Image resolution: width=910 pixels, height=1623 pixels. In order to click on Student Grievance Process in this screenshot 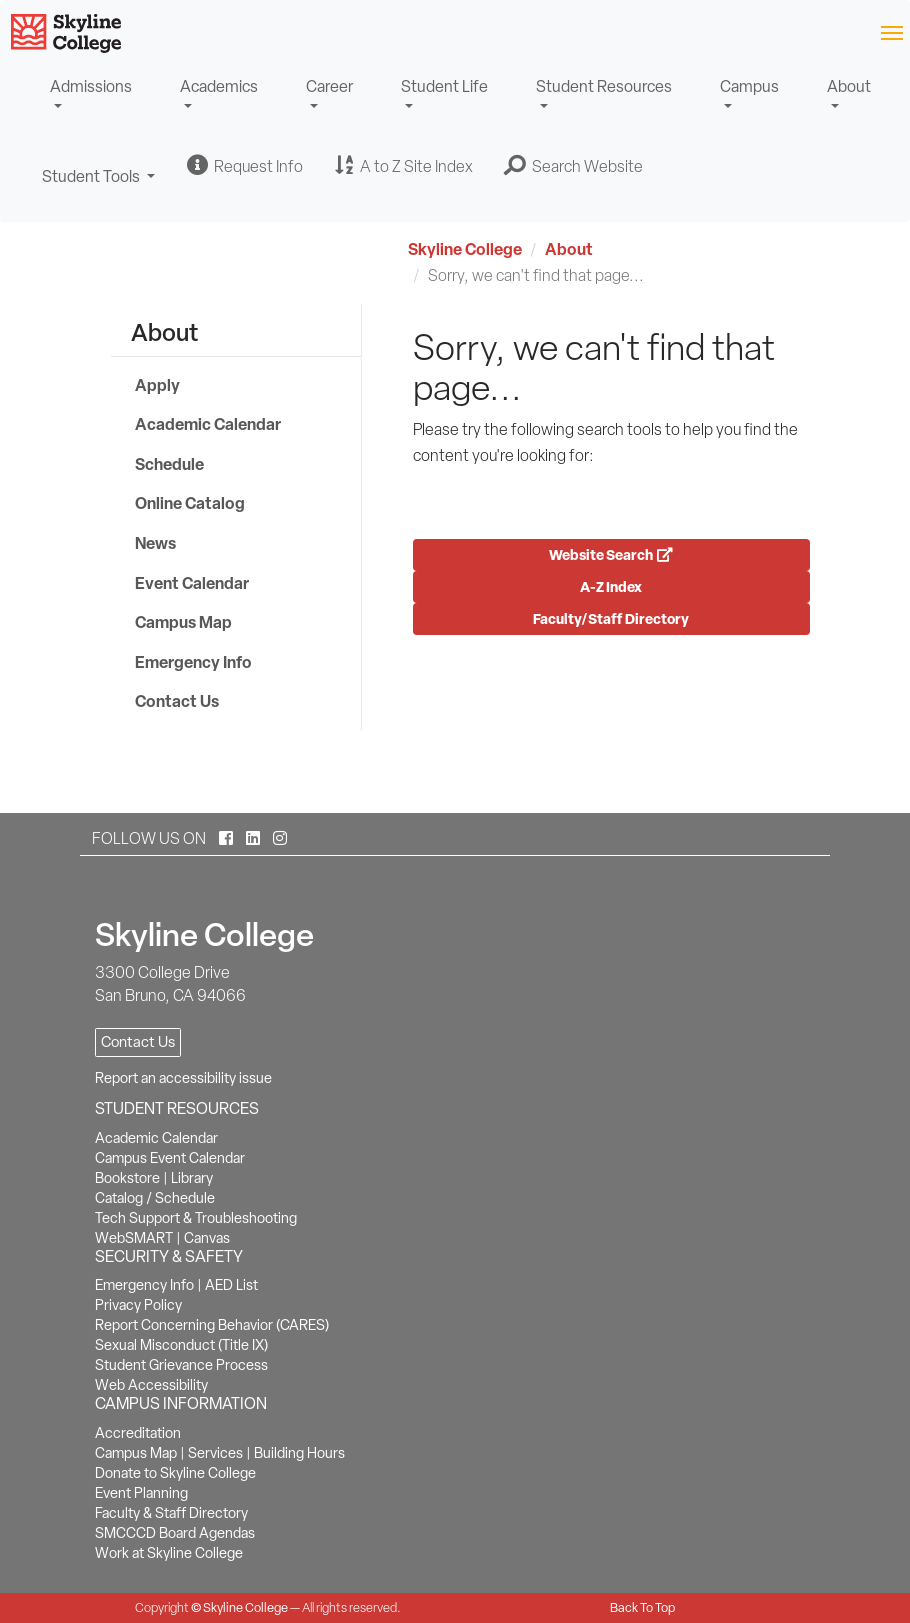, I will do `click(181, 1365)`.